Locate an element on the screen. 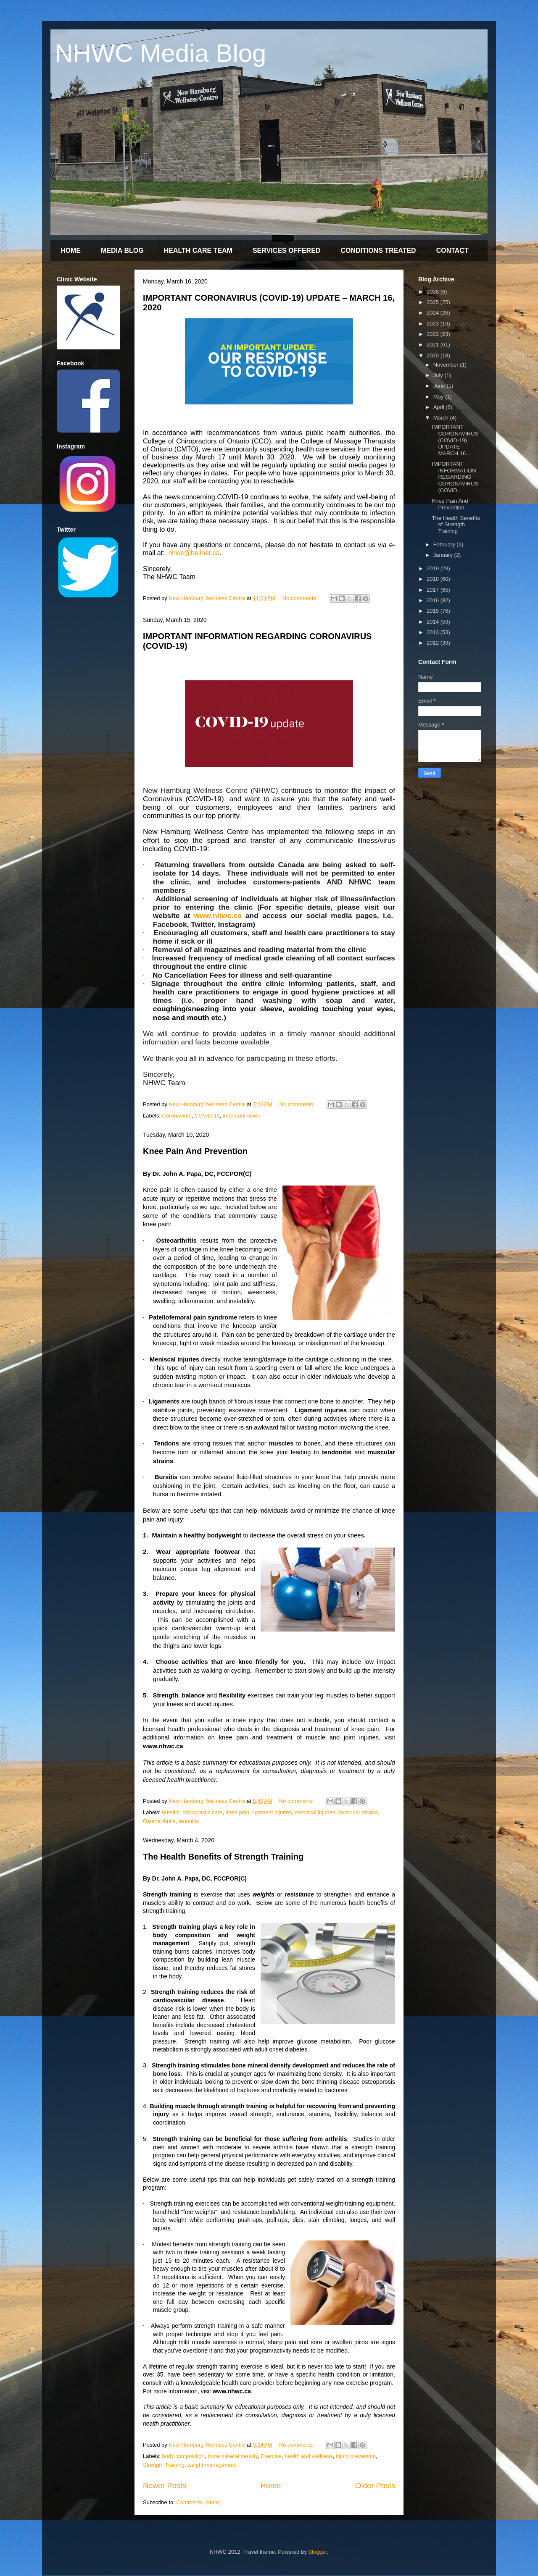 The image size is (538, 2576). MEDIA BLOG is located at coordinates (122, 250).